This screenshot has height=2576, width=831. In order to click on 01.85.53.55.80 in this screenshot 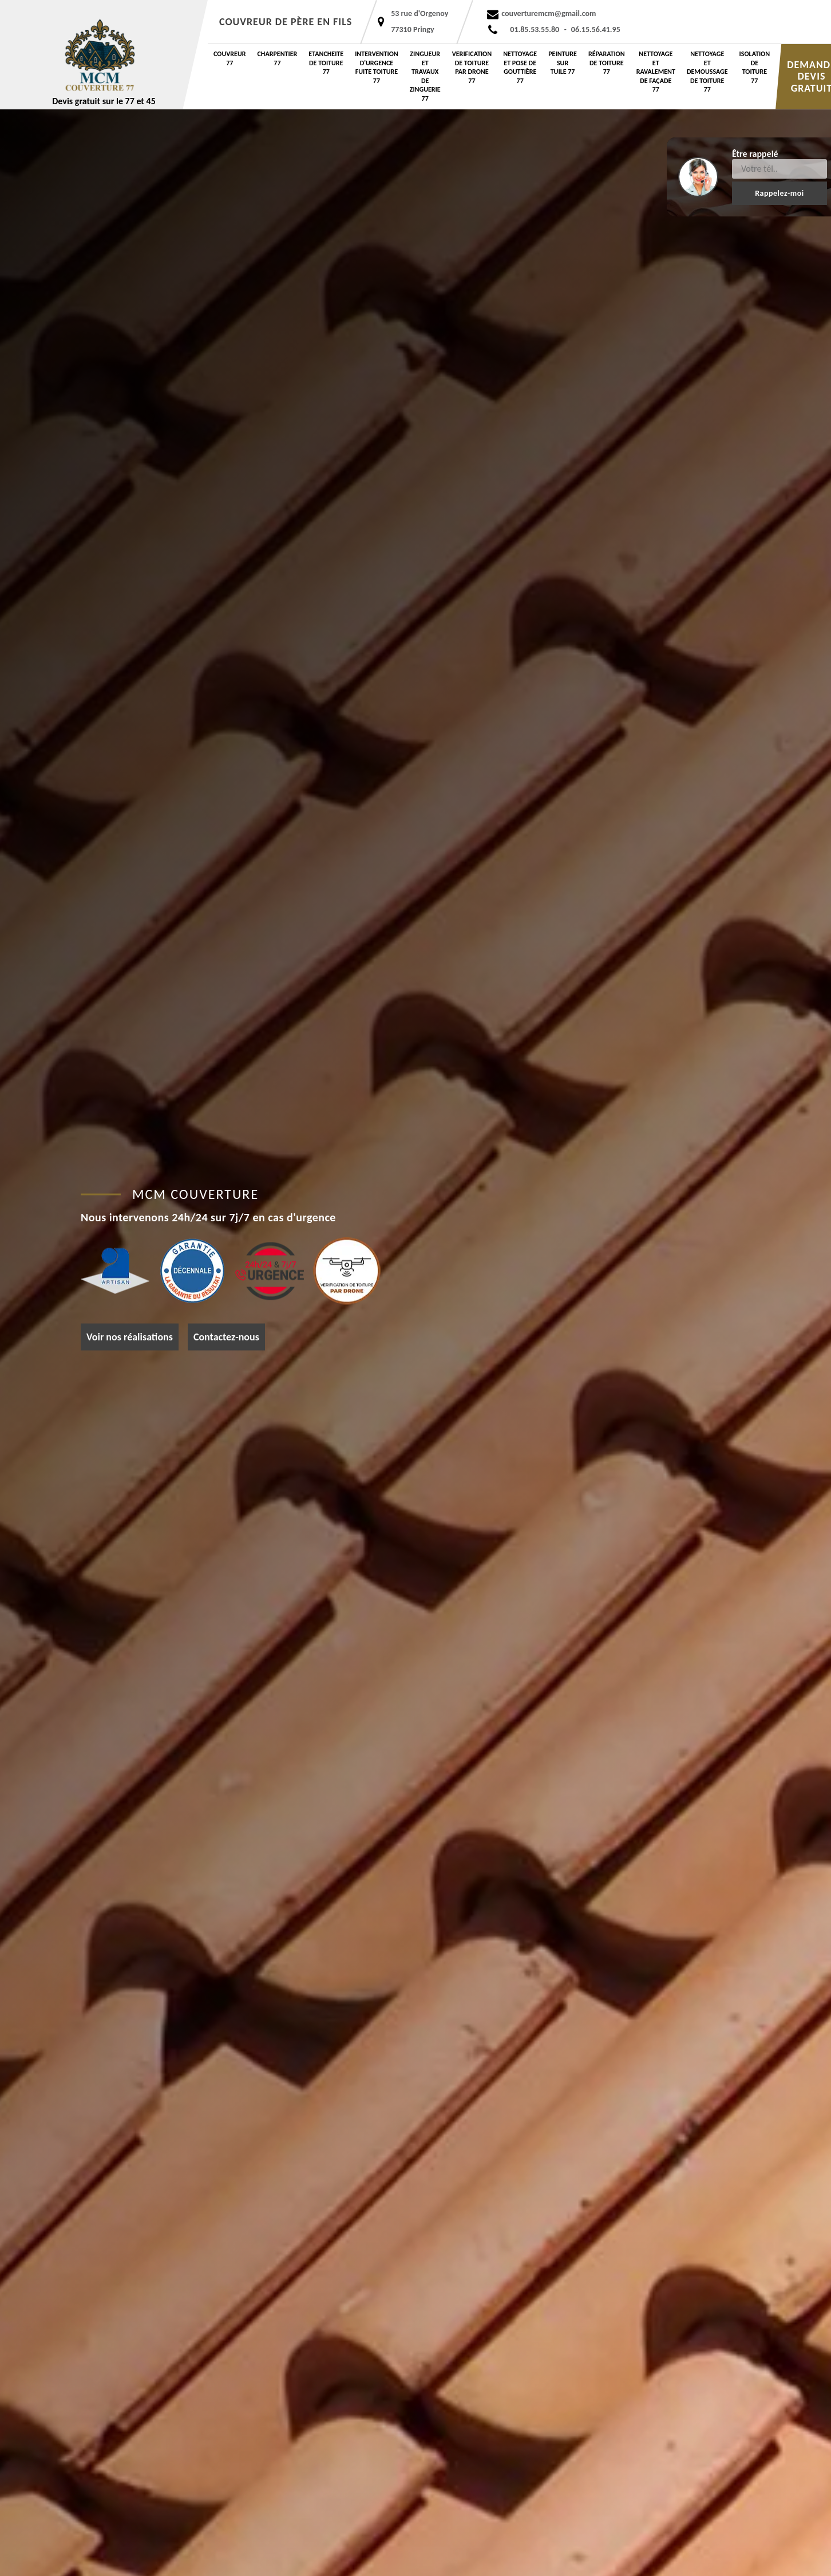, I will do `click(534, 29)`.